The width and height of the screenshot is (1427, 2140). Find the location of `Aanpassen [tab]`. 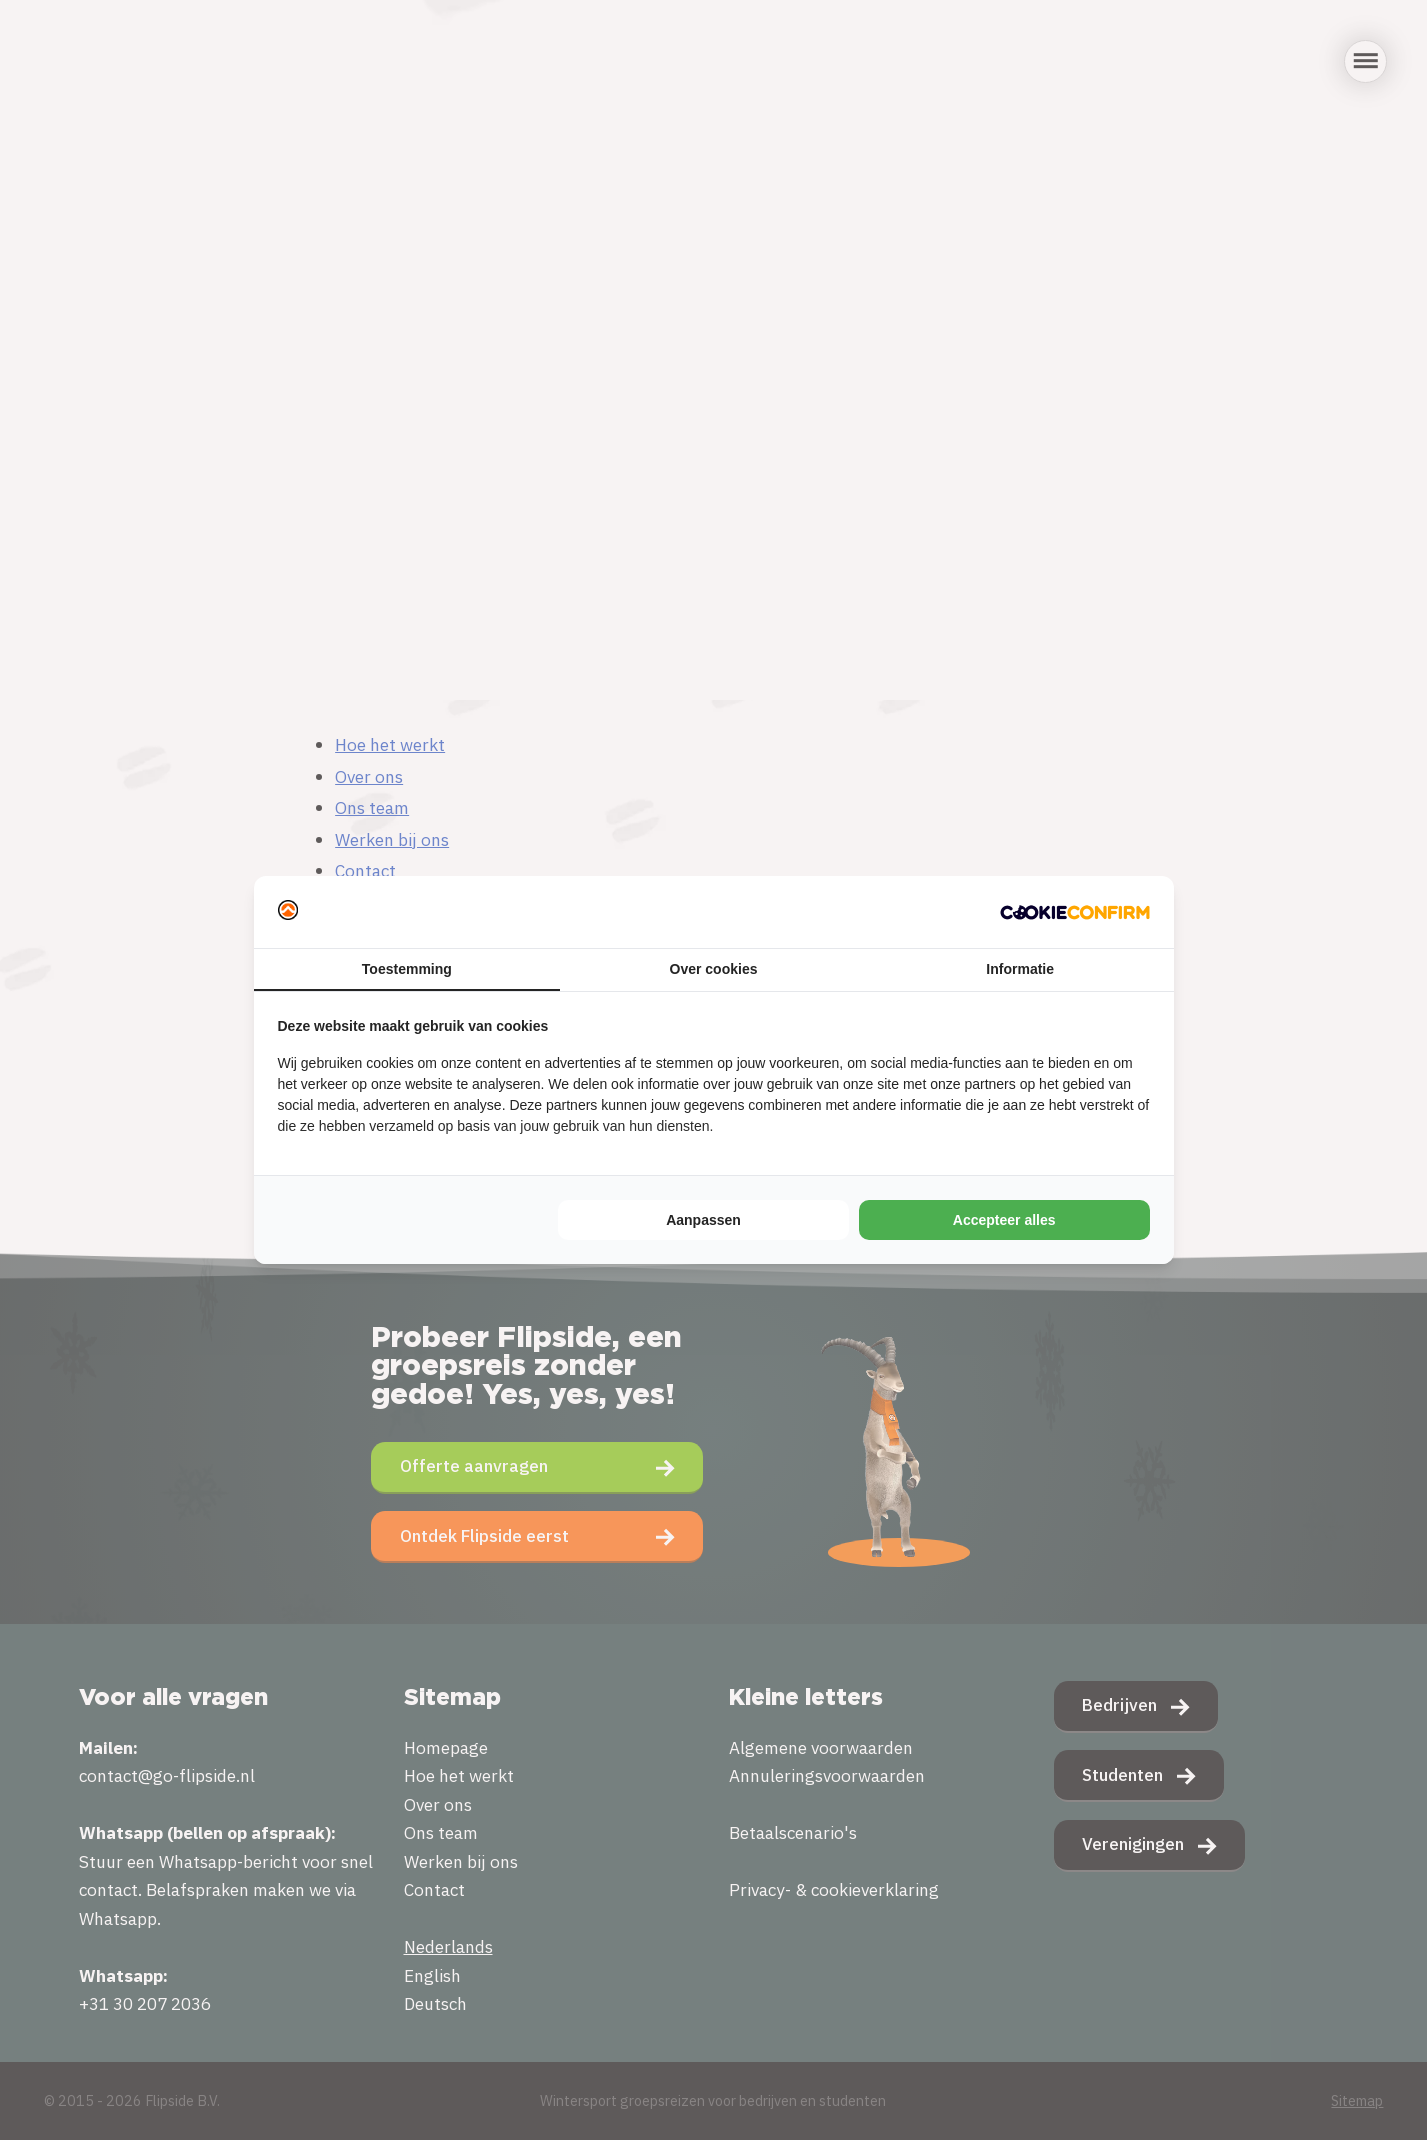

Aanpassen [tab] is located at coordinates (703, 1220).